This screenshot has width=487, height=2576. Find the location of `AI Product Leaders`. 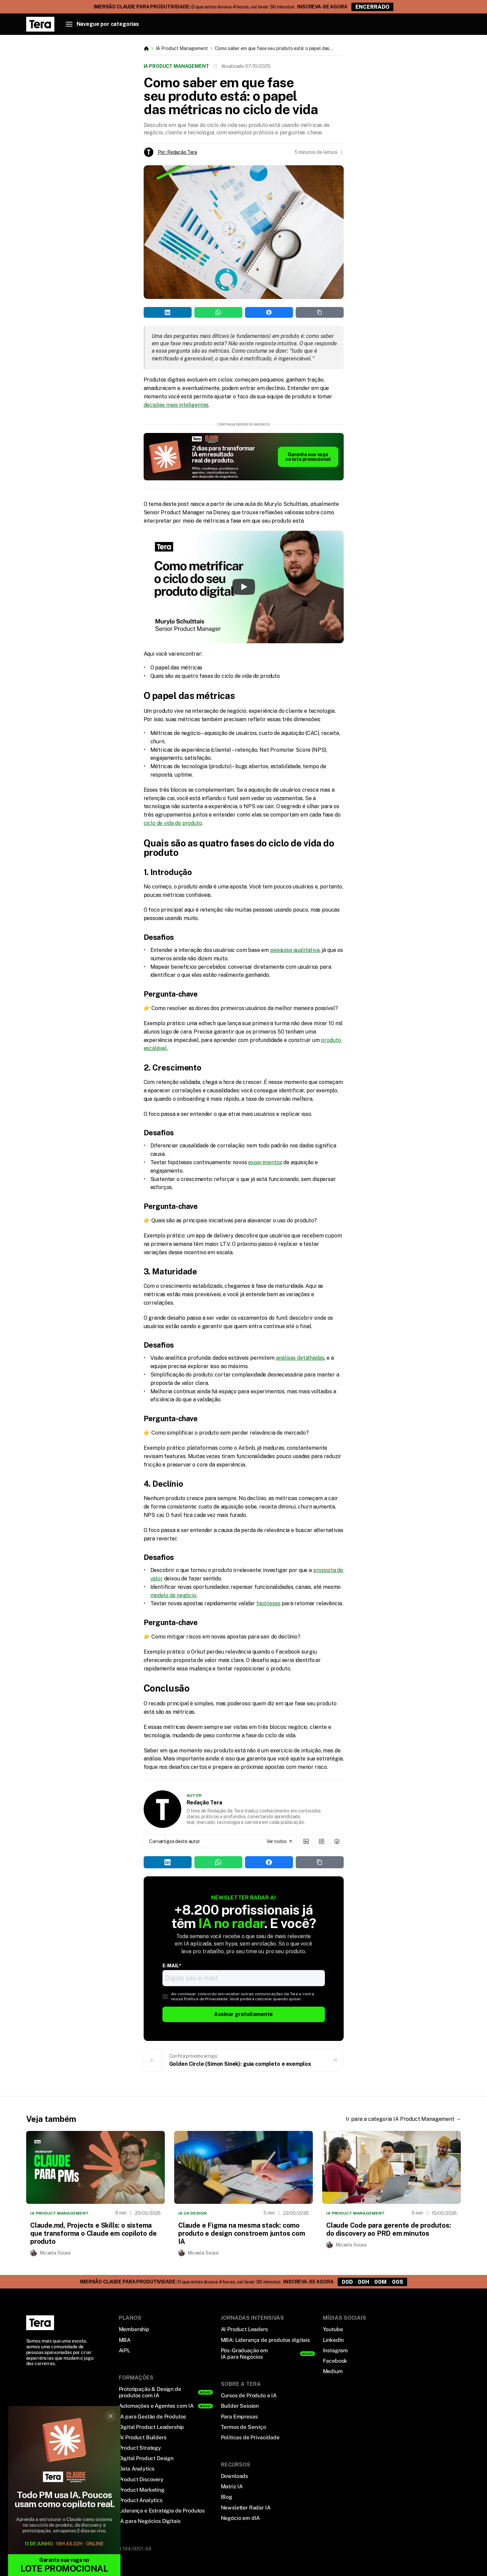

AI Product Leaders is located at coordinates (244, 2329).